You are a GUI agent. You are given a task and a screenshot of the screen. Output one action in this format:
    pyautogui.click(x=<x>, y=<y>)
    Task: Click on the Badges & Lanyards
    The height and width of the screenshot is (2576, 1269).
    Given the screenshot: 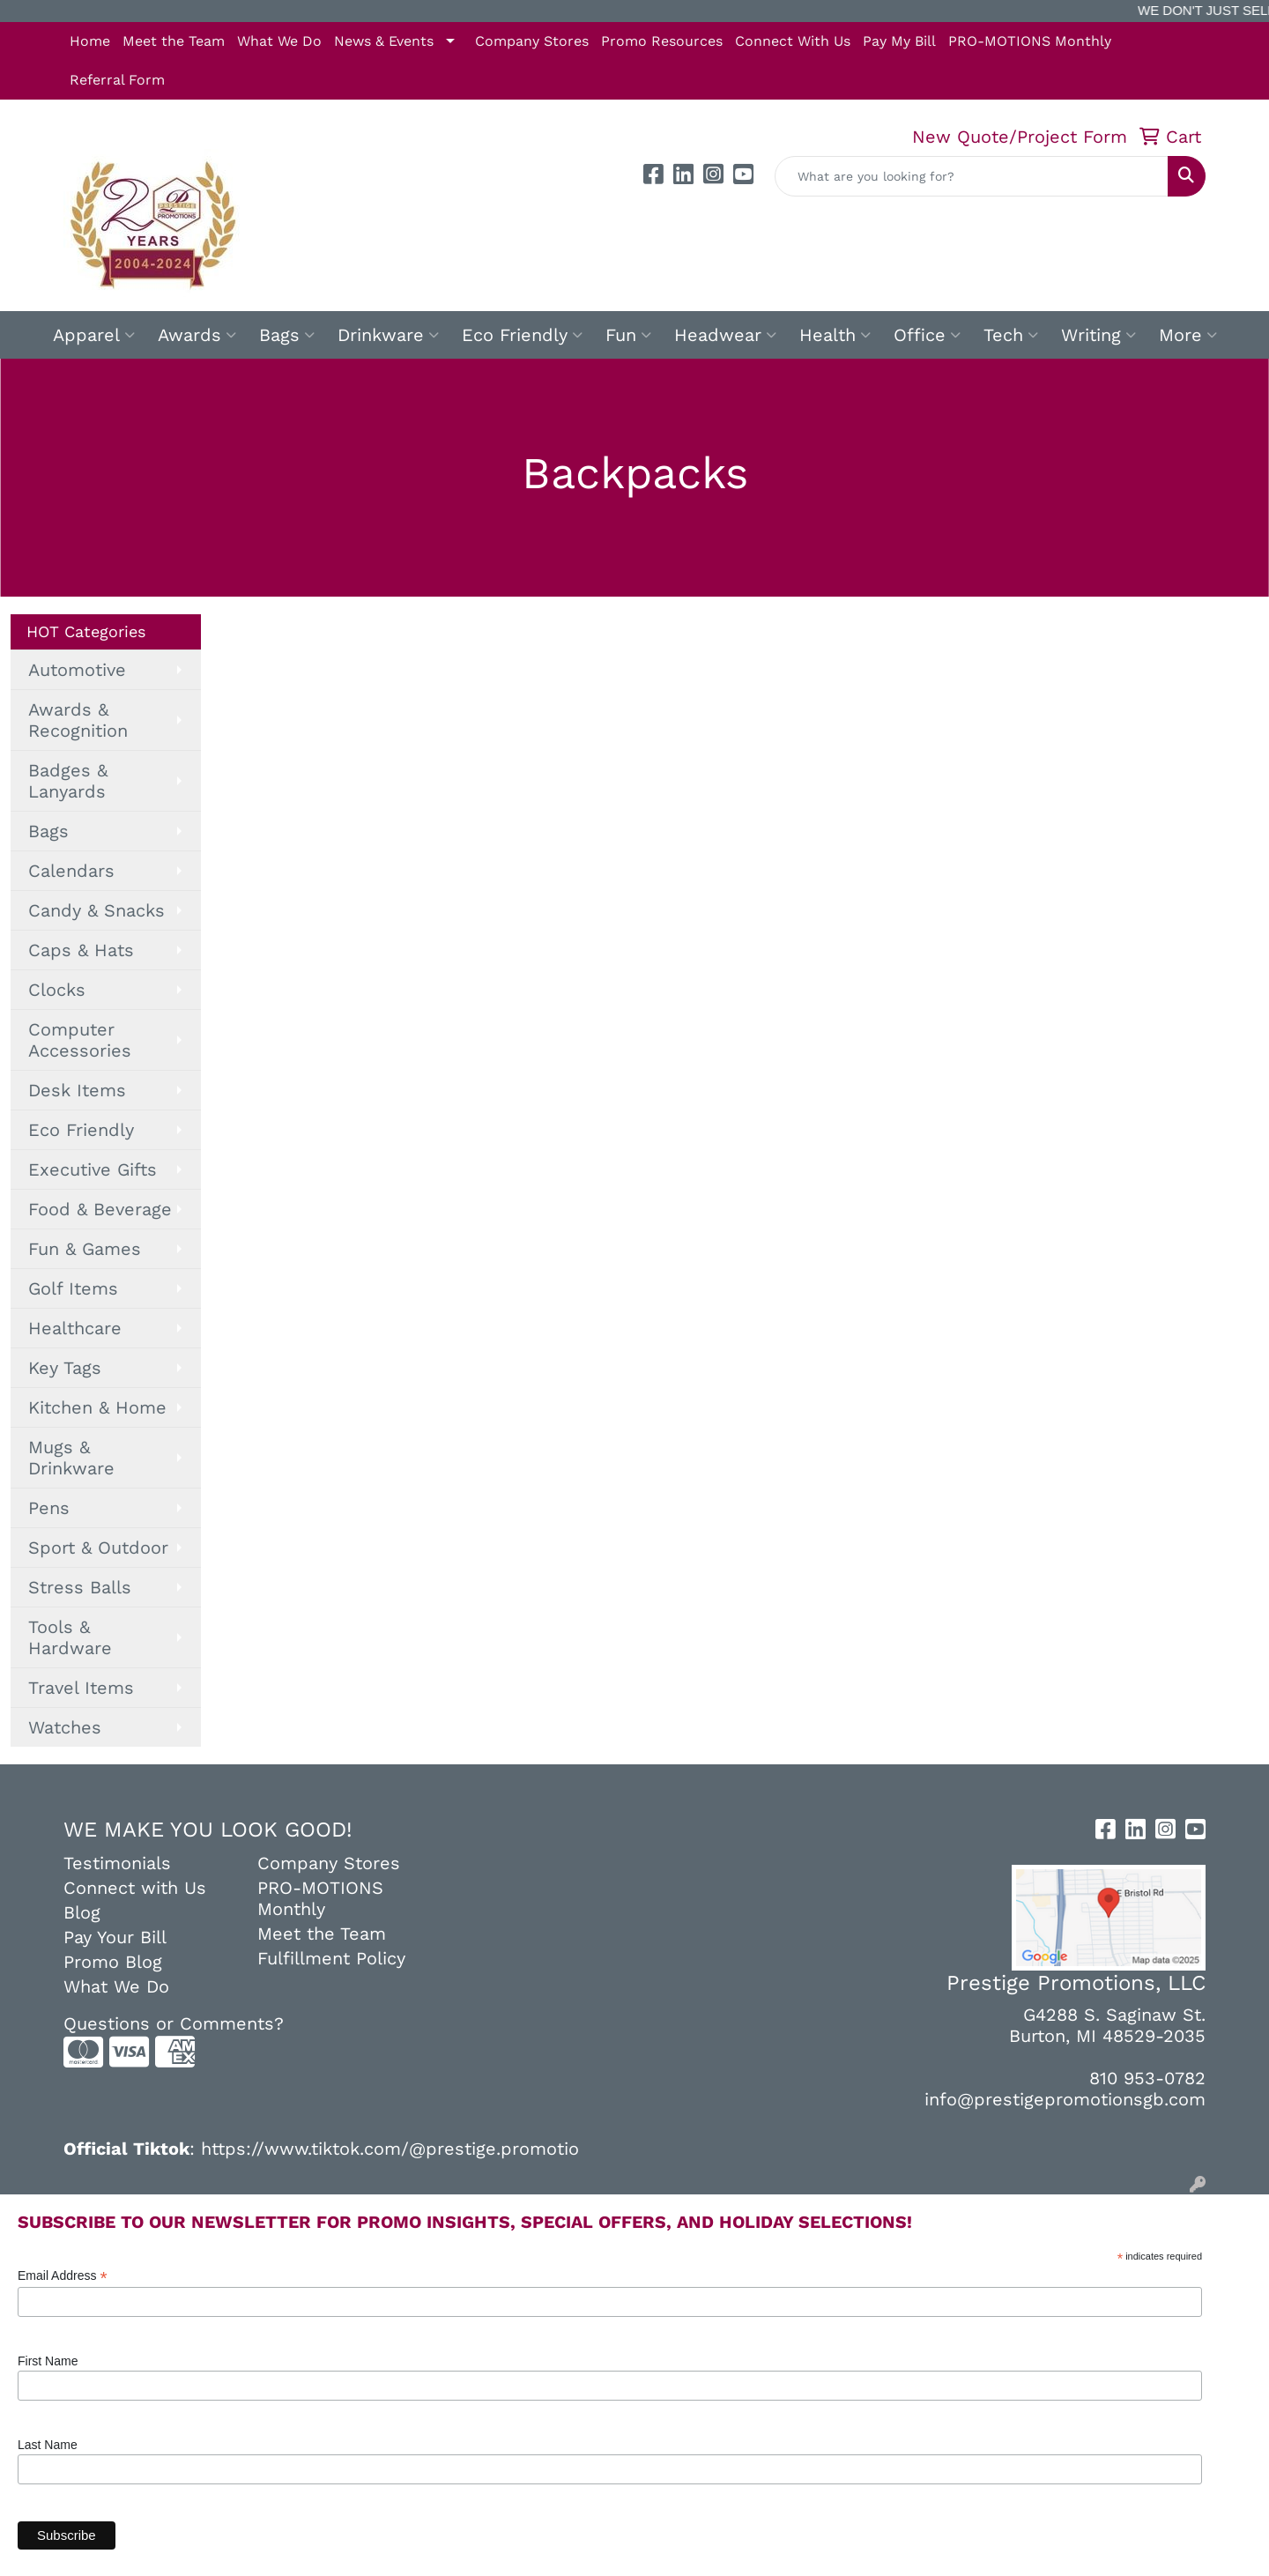 What is the action you would take?
    pyautogui.click(x=68, y=781)
    